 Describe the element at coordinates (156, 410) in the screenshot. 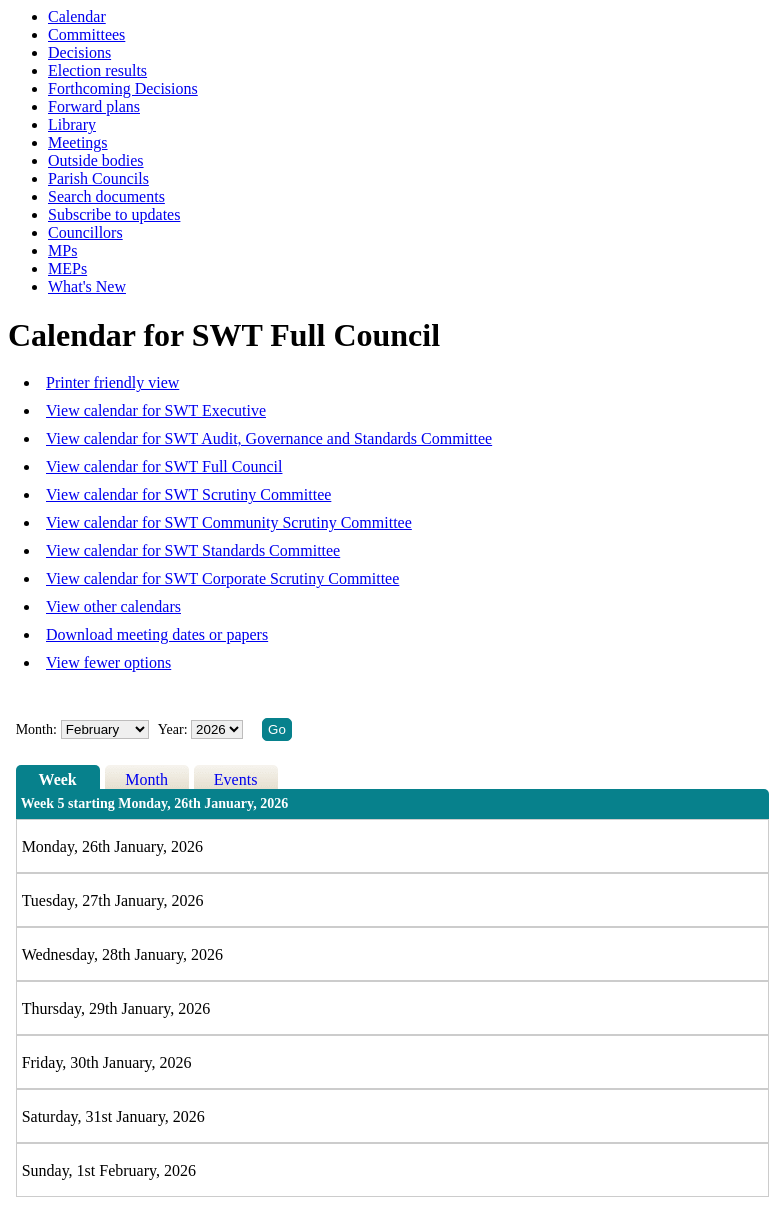

I see `View calendar for SWT Executive` at that location.